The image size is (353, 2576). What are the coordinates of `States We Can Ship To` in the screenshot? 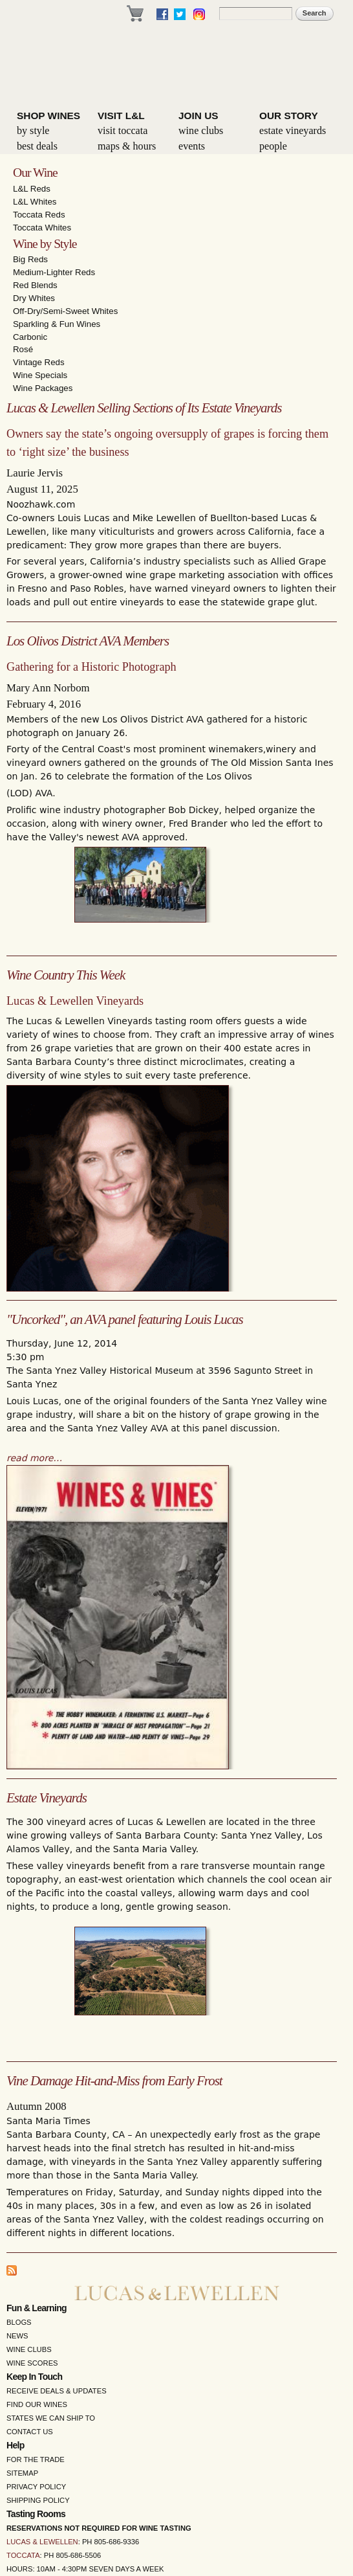 It's located at (50, 2418).